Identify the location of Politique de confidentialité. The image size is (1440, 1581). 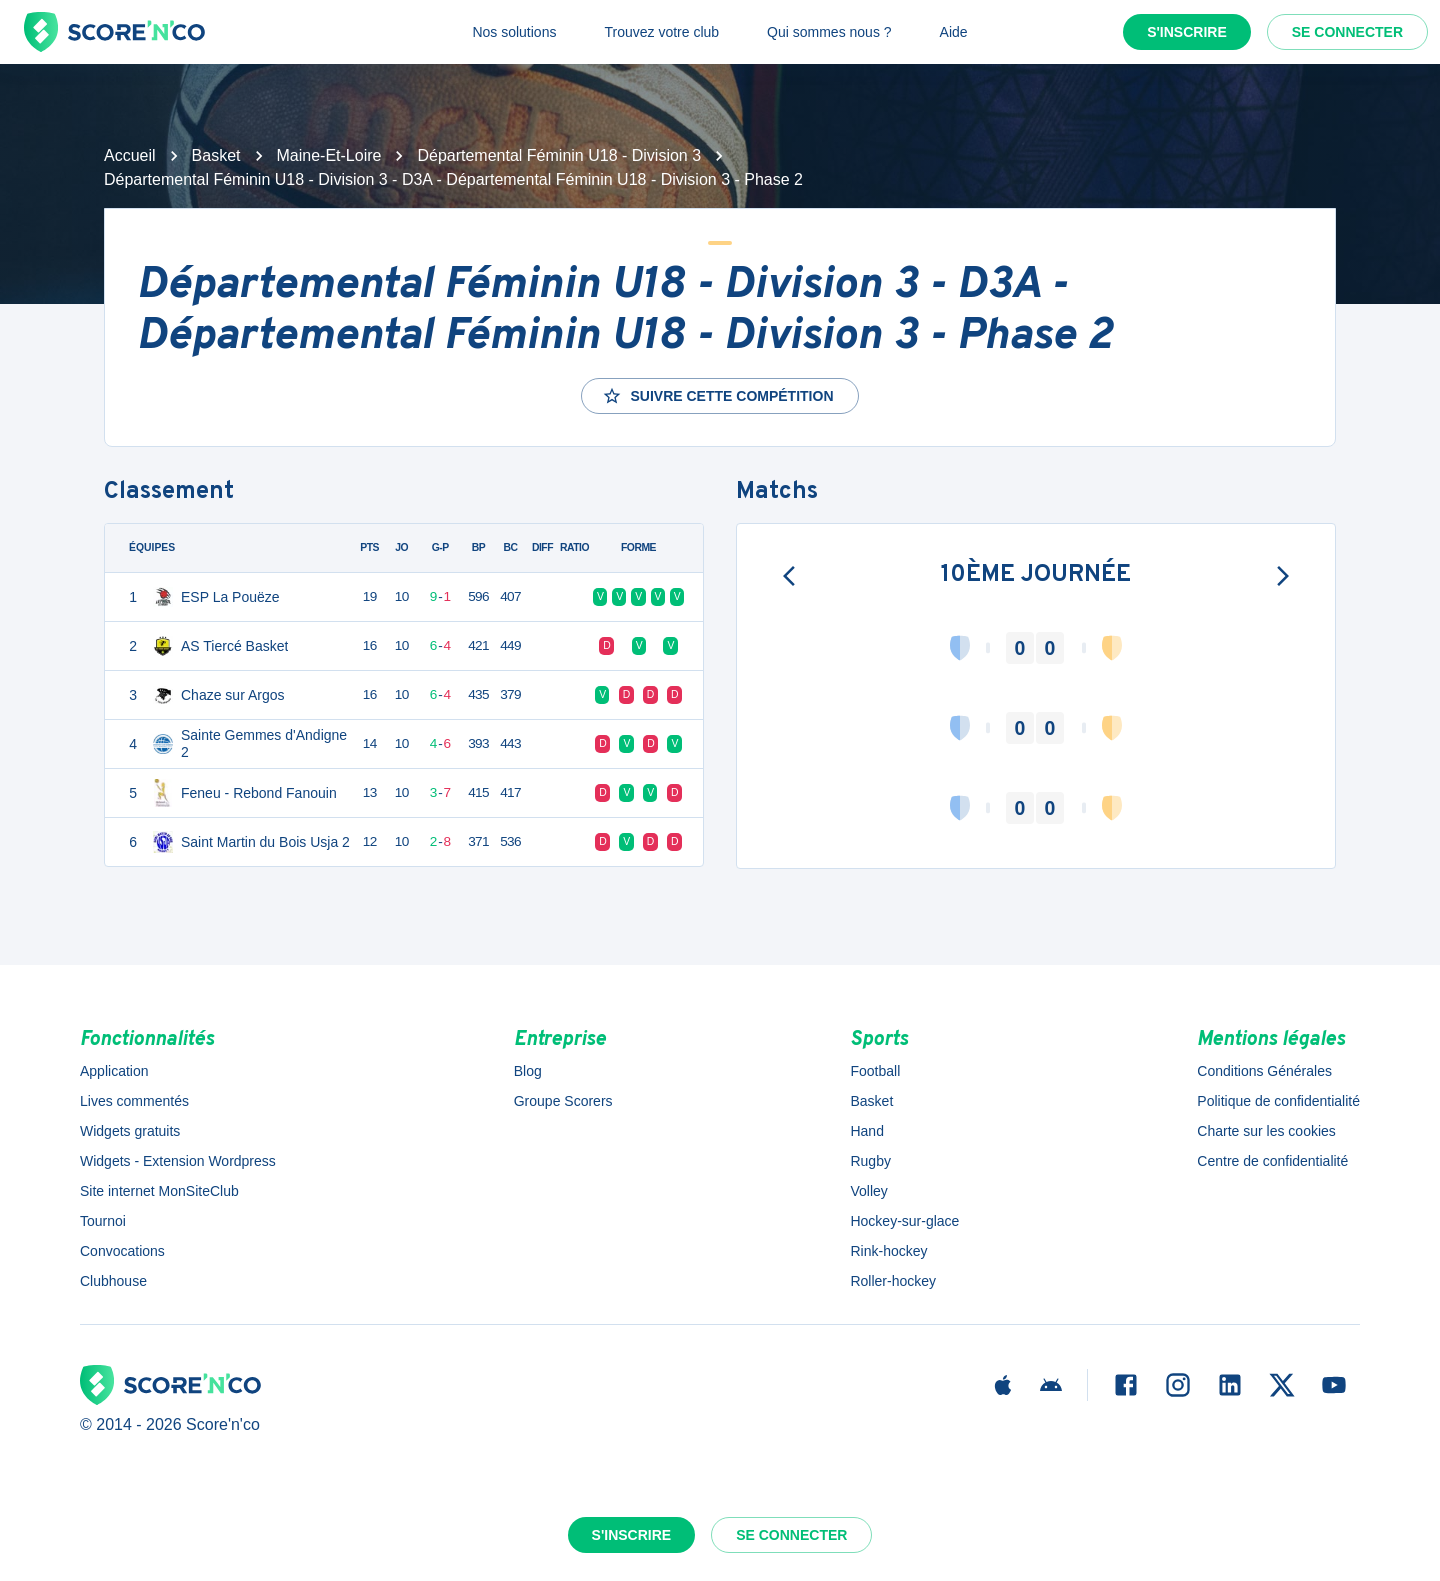
(1278, 1101).